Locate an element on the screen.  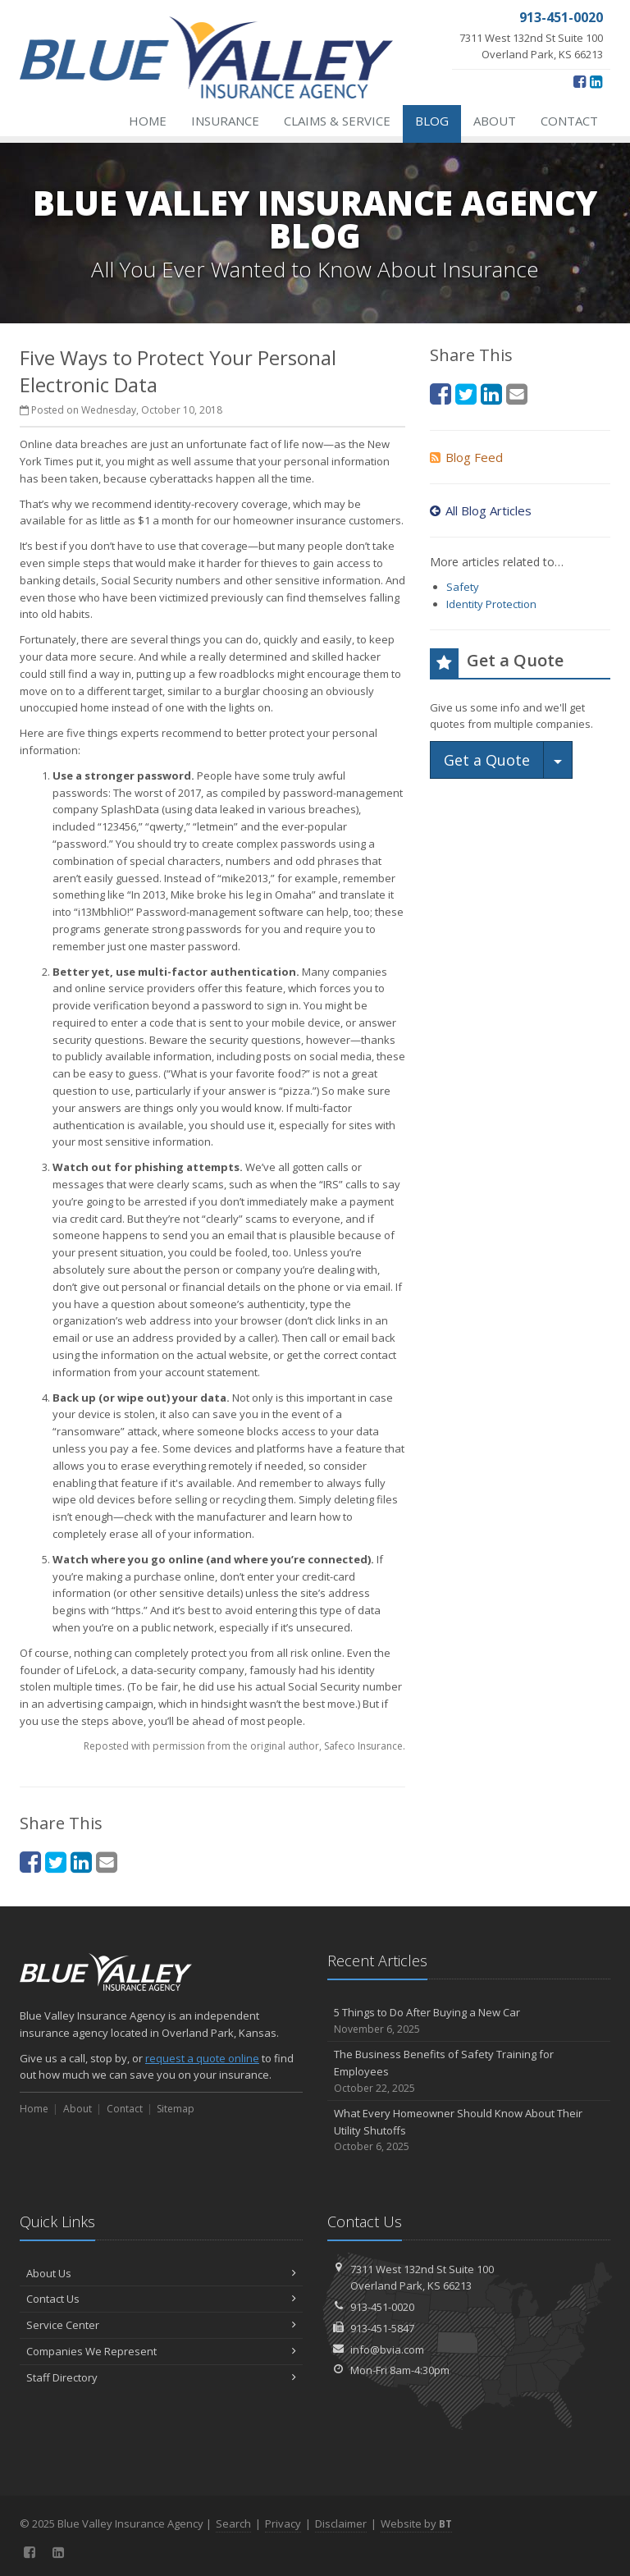
Contact is located at coordinates (569, 120).